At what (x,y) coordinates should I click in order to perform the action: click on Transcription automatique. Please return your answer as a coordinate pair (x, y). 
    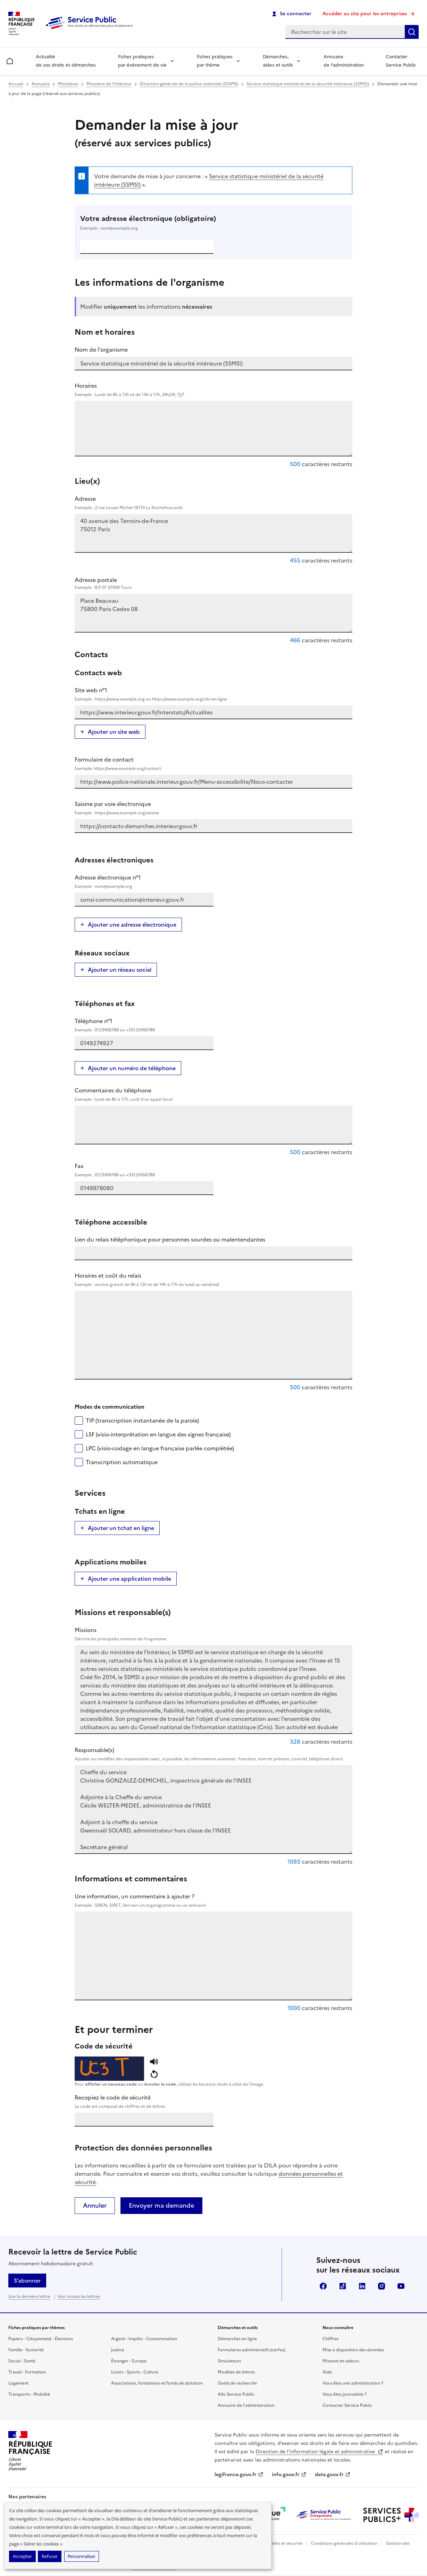
    Looking at the image, I should click on (122, 1462).